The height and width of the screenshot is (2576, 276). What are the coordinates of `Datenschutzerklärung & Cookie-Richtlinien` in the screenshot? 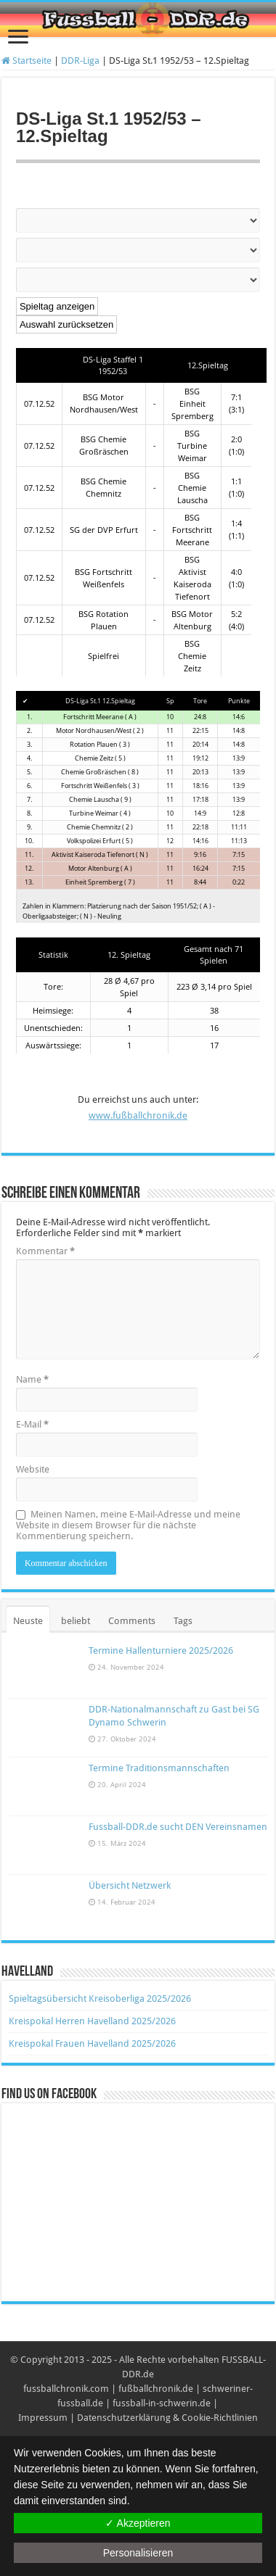 It's located at (167, 2417).